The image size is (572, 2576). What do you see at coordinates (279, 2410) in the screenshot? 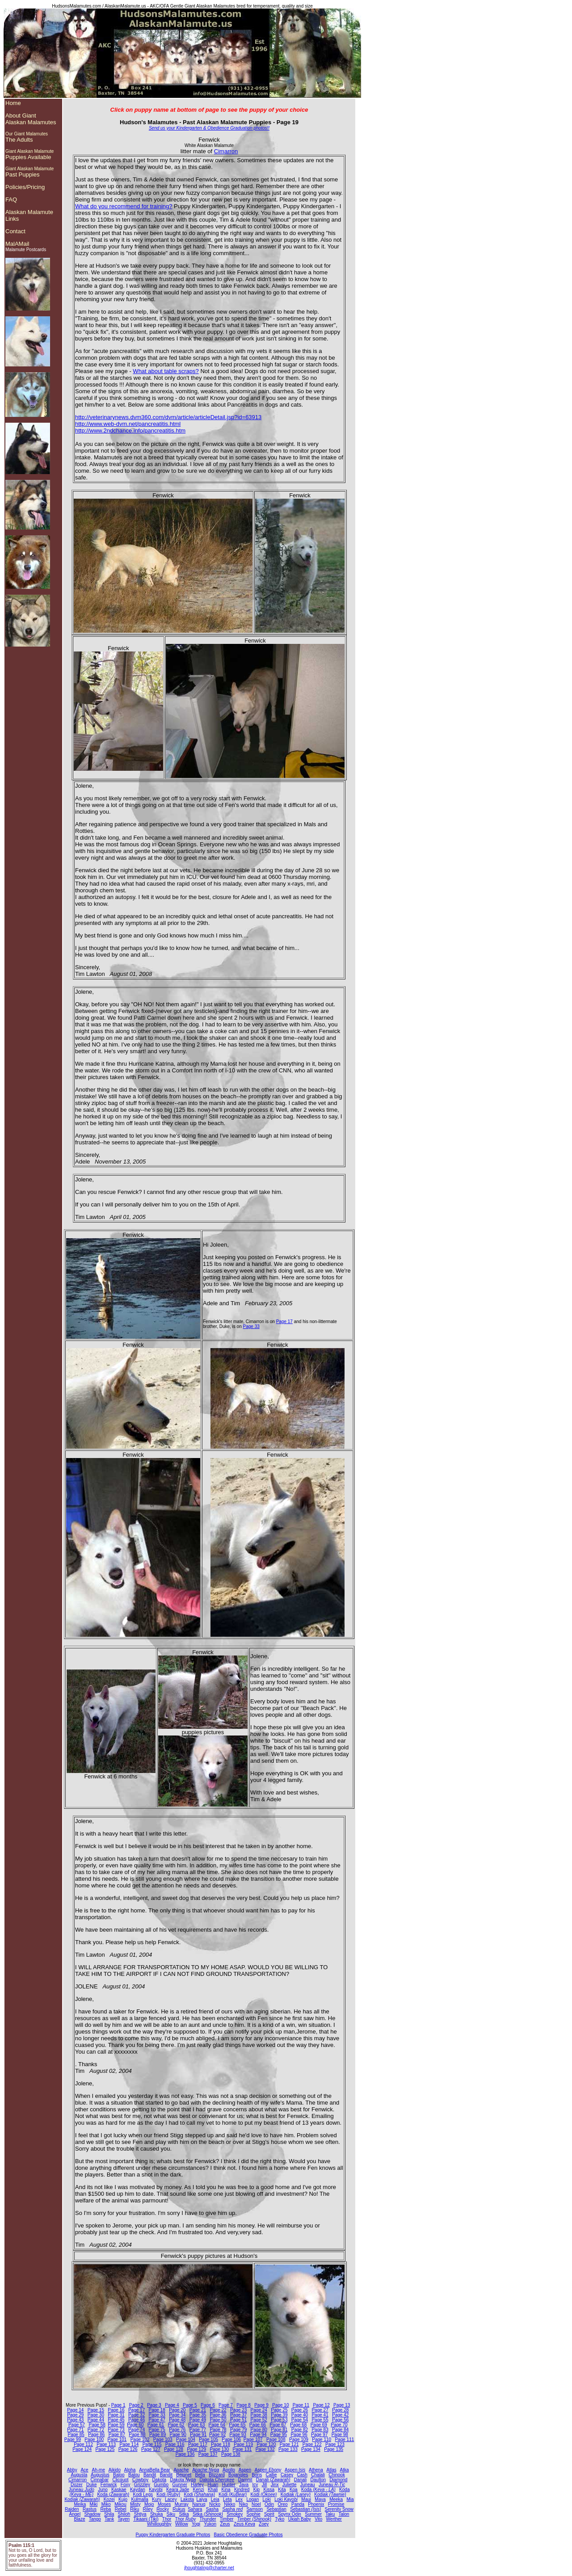
I see `Page 25` at bounding box center [279, 2410].